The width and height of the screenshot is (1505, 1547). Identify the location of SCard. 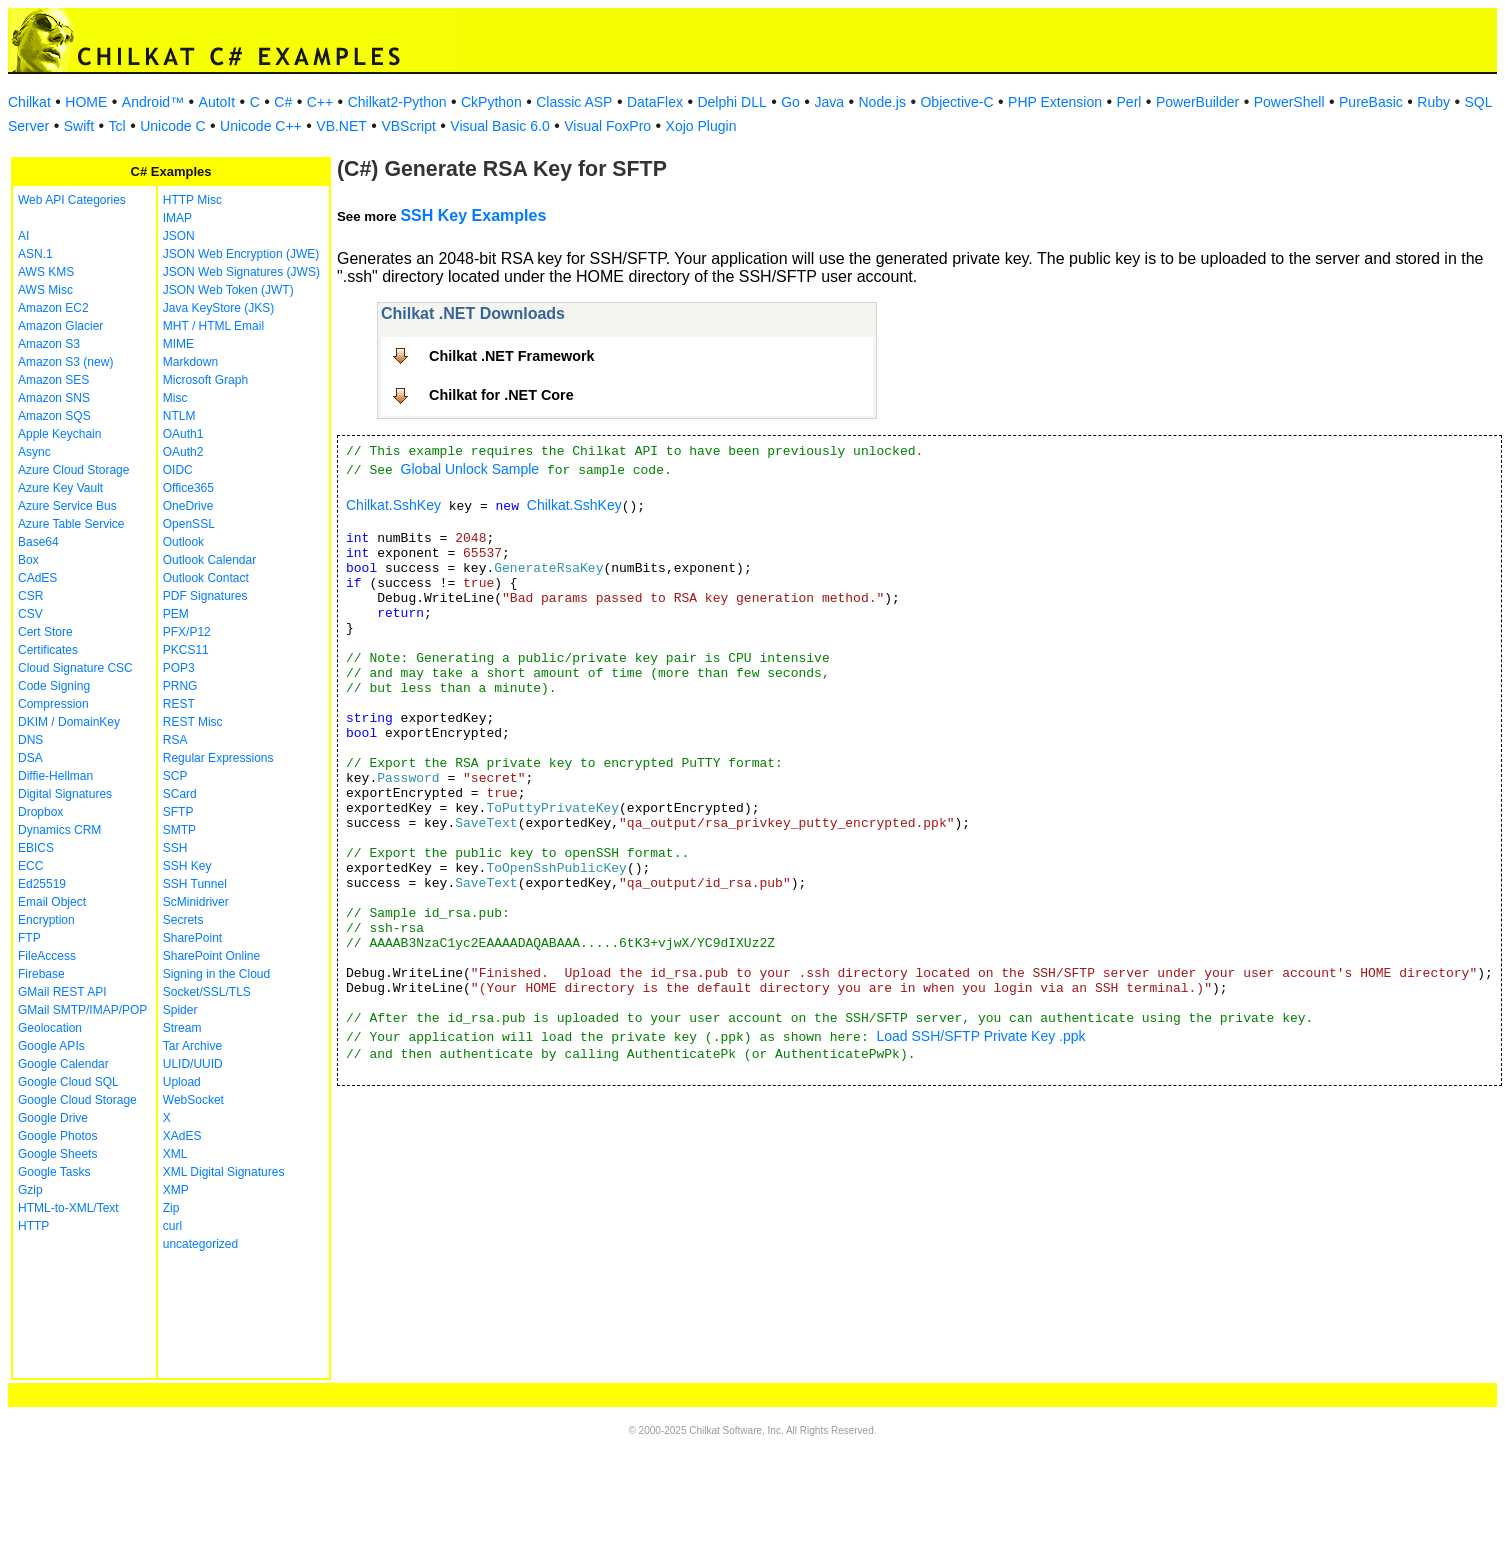
(180, 794).